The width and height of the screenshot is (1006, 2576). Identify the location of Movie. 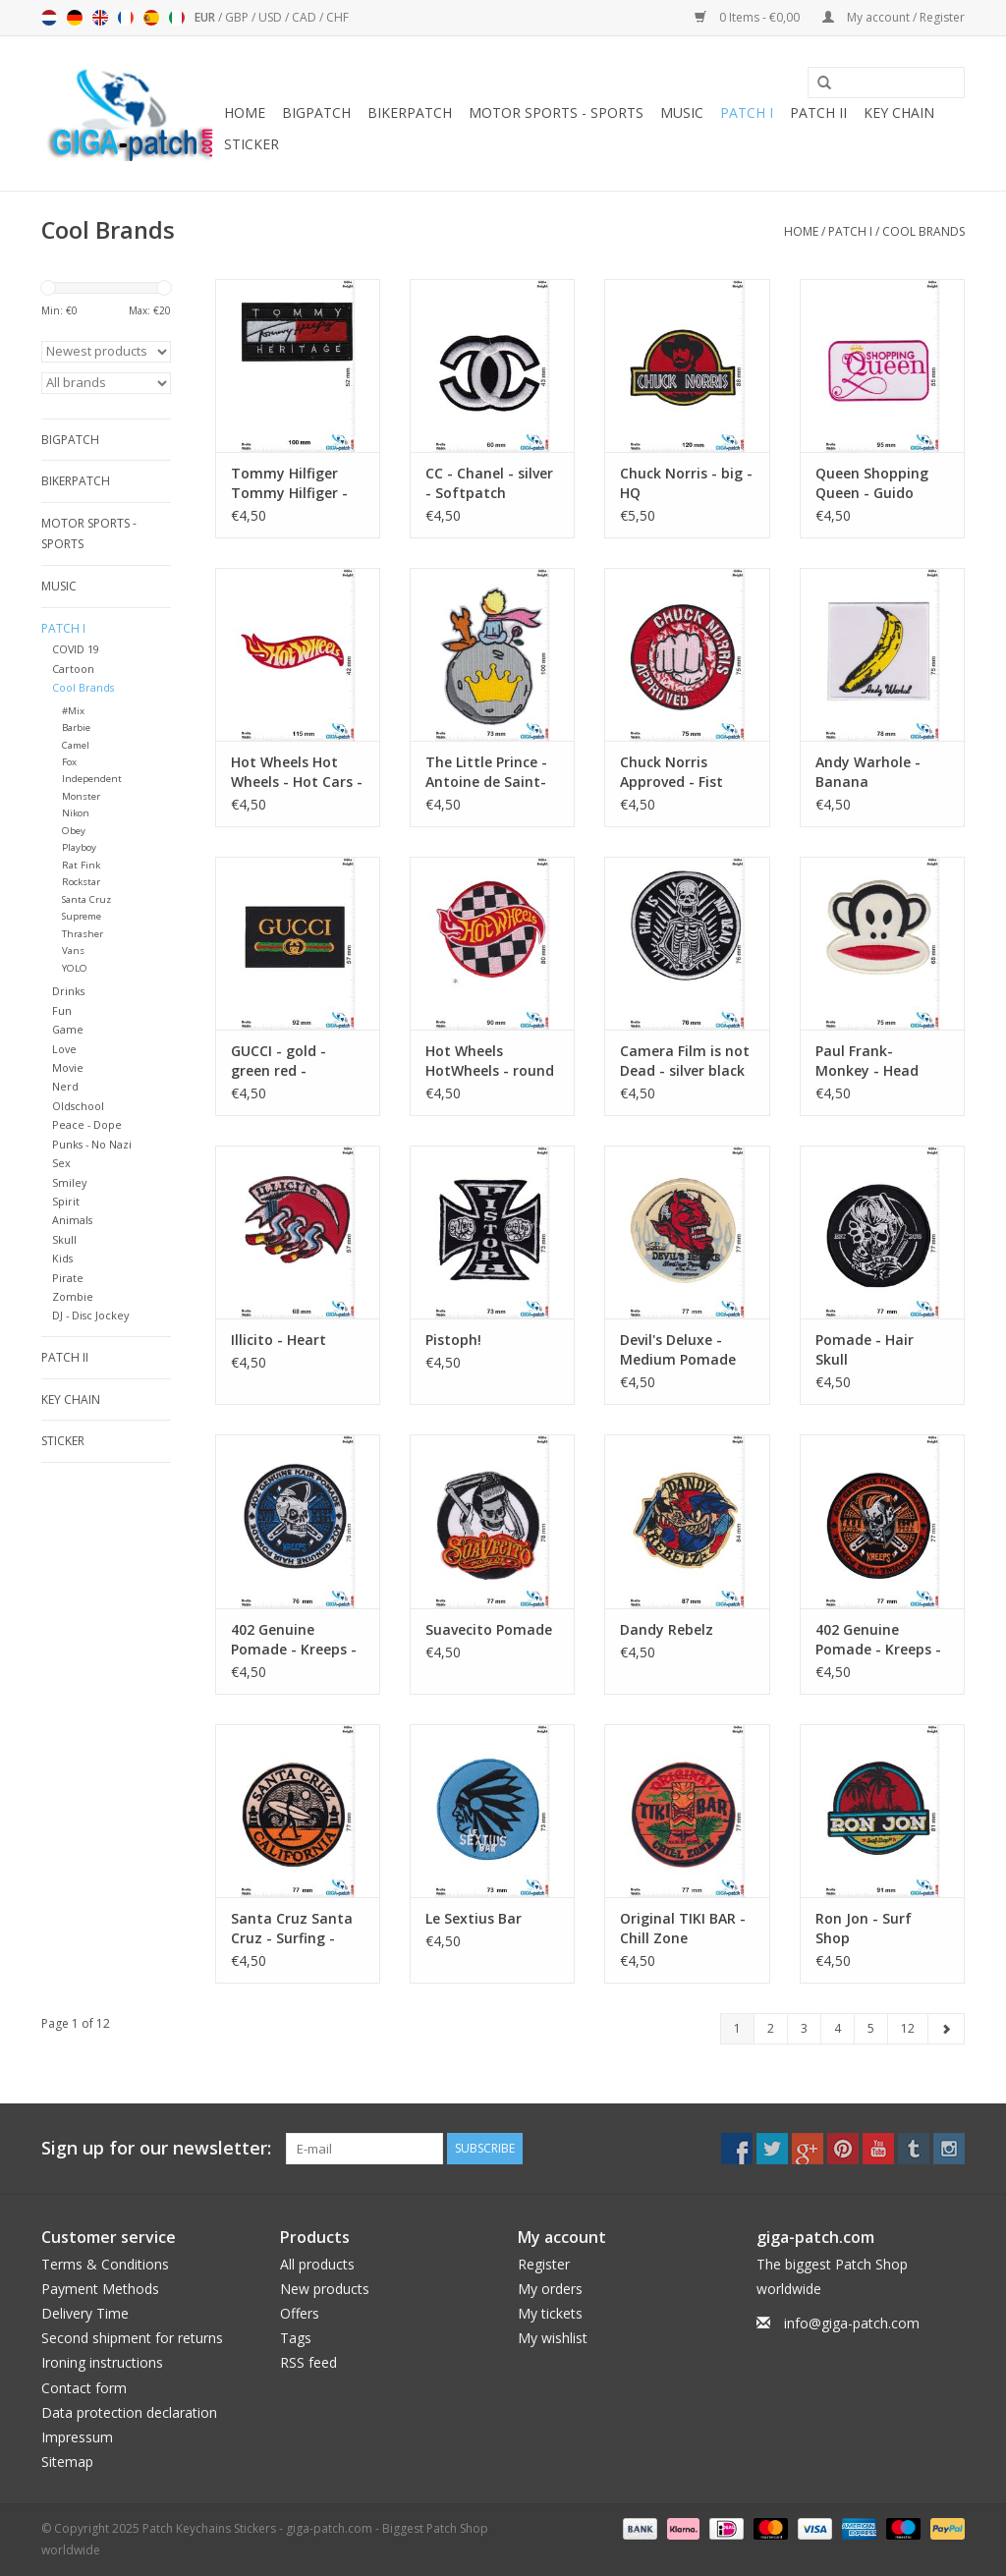
(68, 1067).